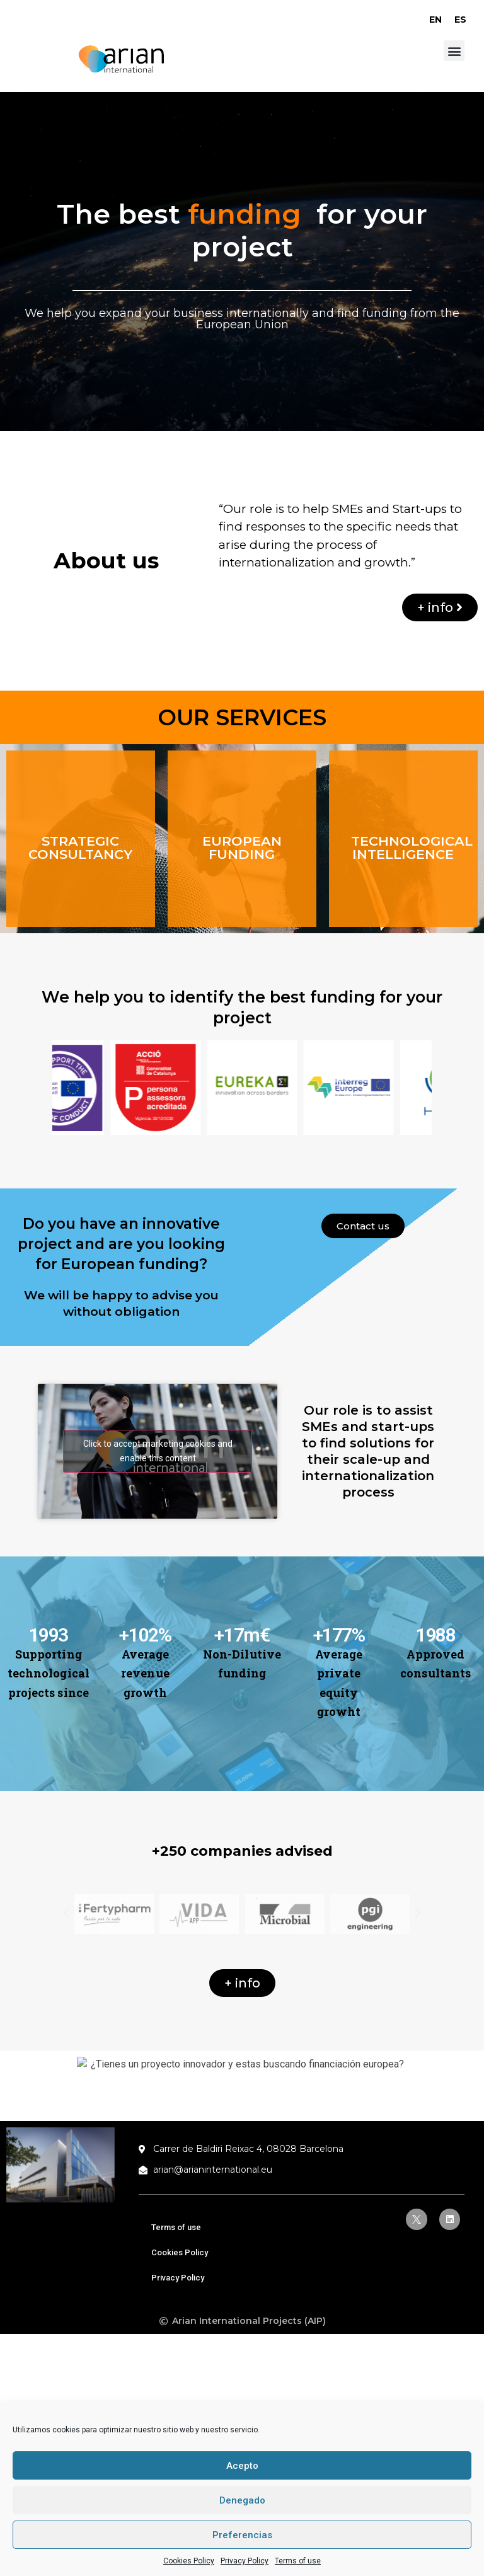 This screenshot has height=2576, width=484. Describe the element at coordinates (244, 2560) in the screenshot. I see `Privacy Policy` at that location.